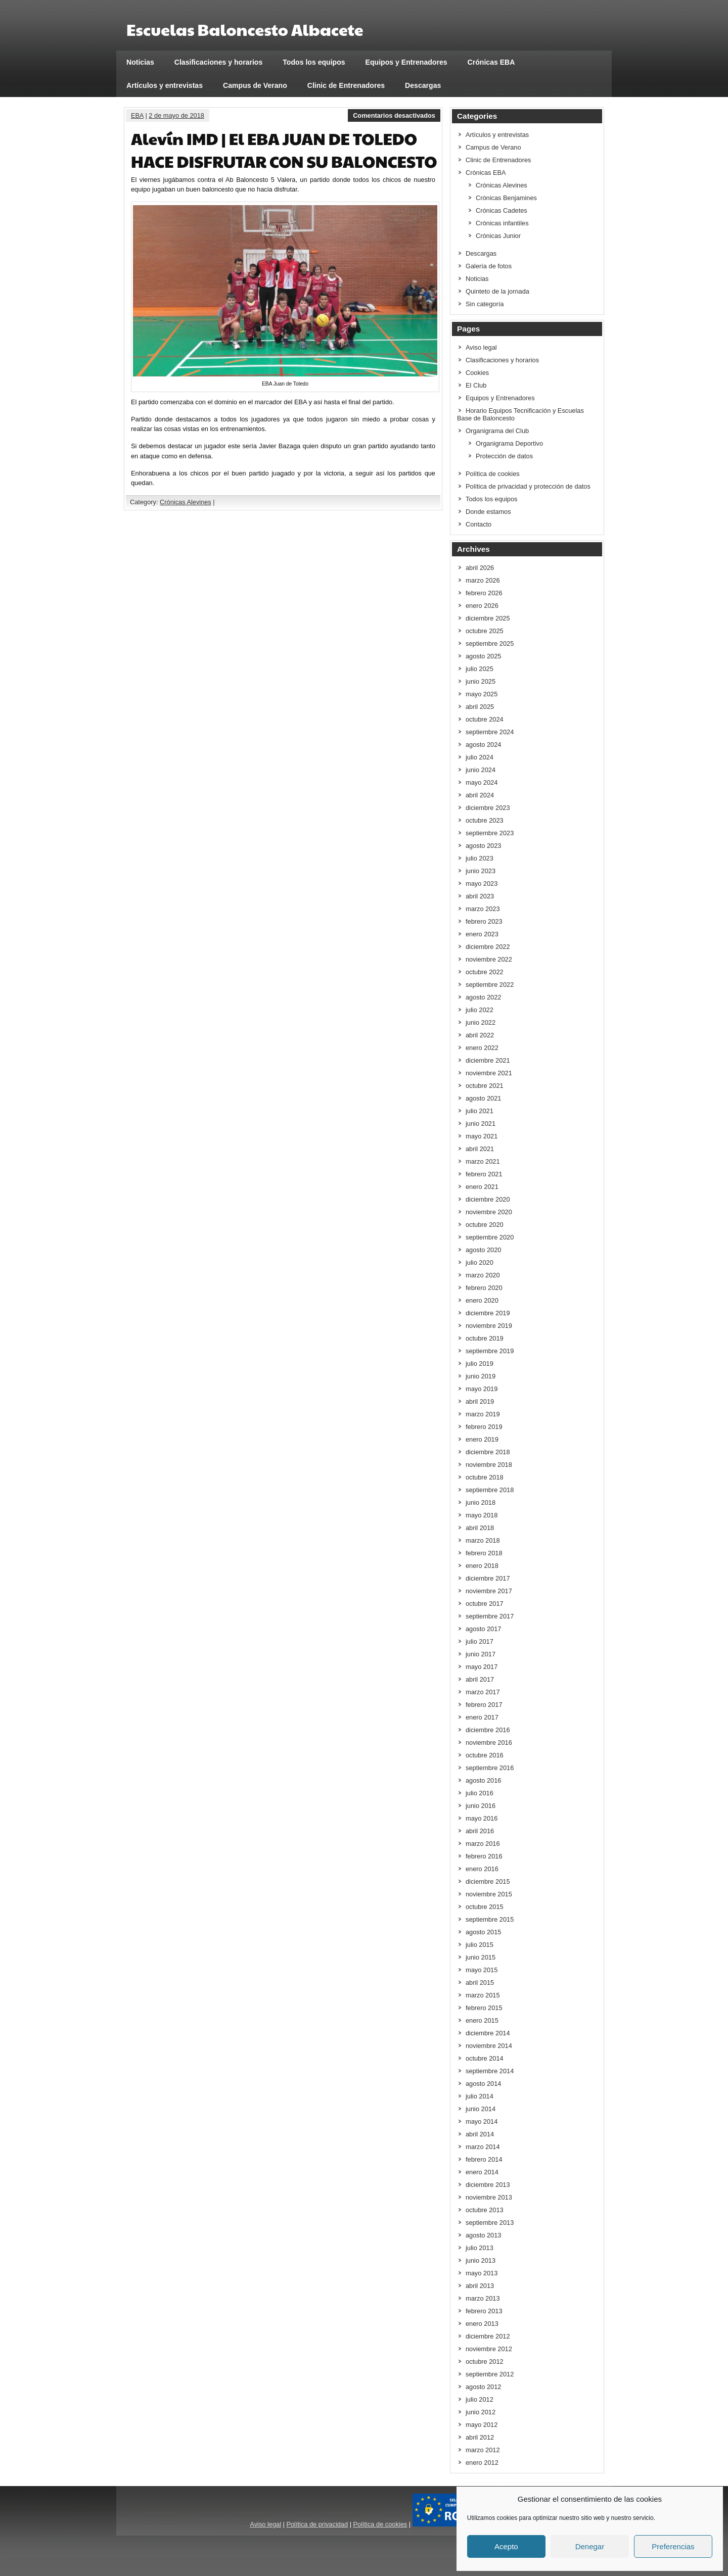 The width and height of the screenshot is (728, 2576). What do you see at coordinates (481, 1667) in the screenshot?
I see `mayo 2017` at bounding box center [481, 1667].